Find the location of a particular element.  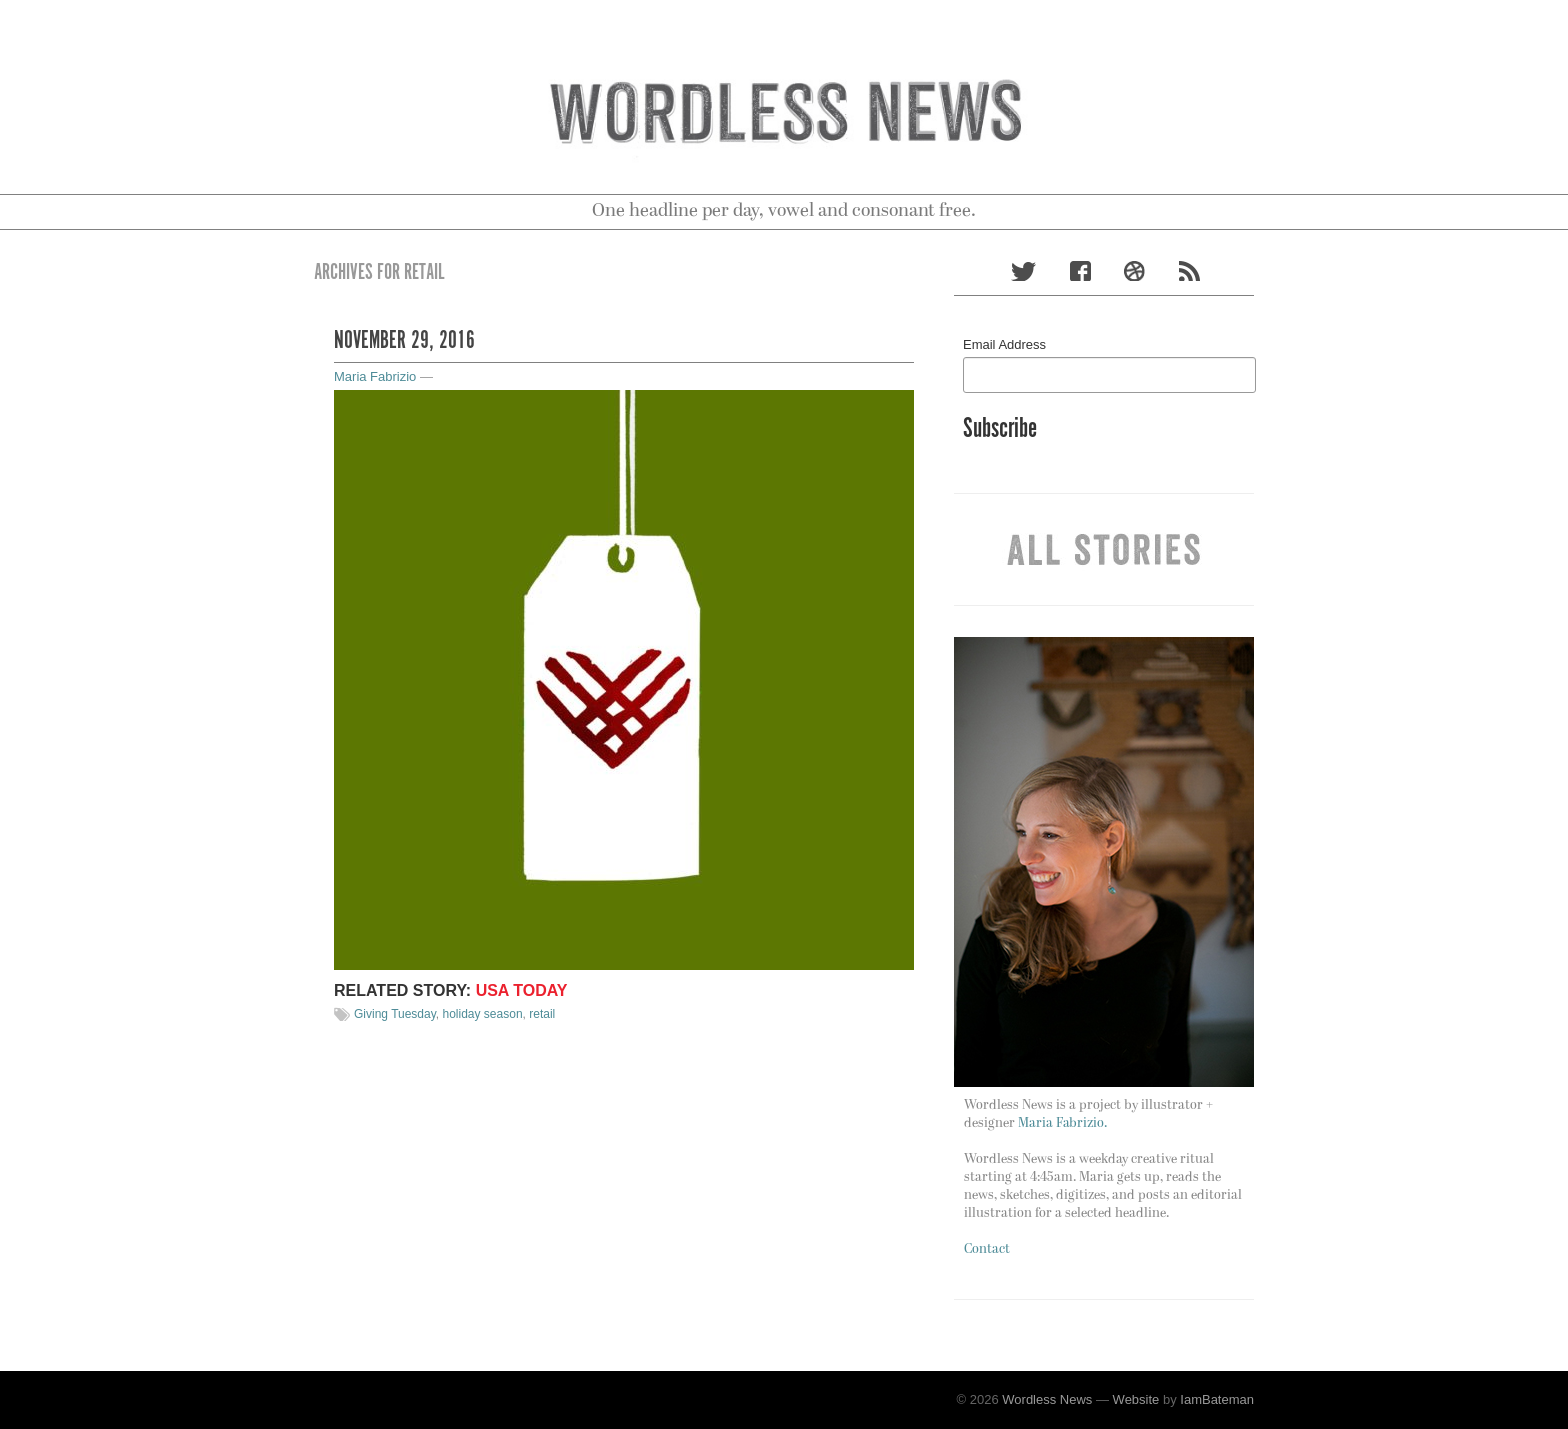

Contact is located at coordinates (987, 1249).